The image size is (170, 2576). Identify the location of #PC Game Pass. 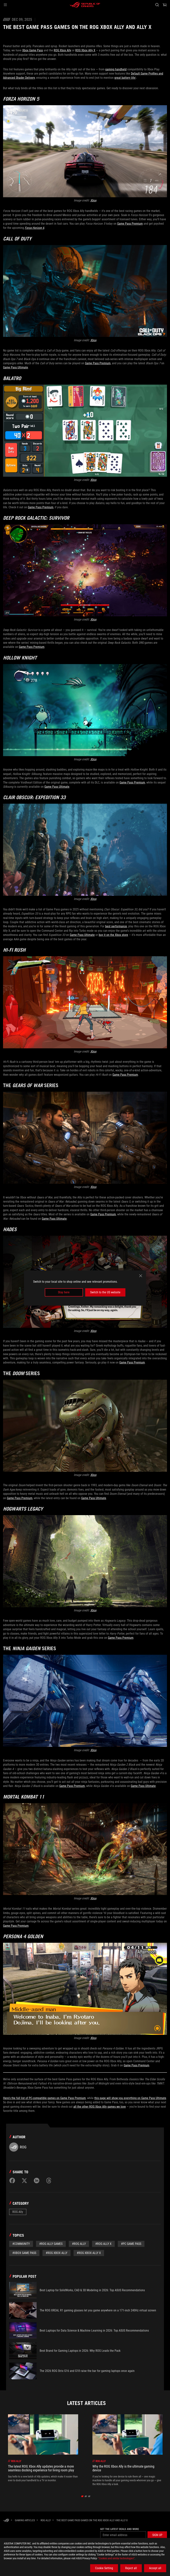
(131, 2244).